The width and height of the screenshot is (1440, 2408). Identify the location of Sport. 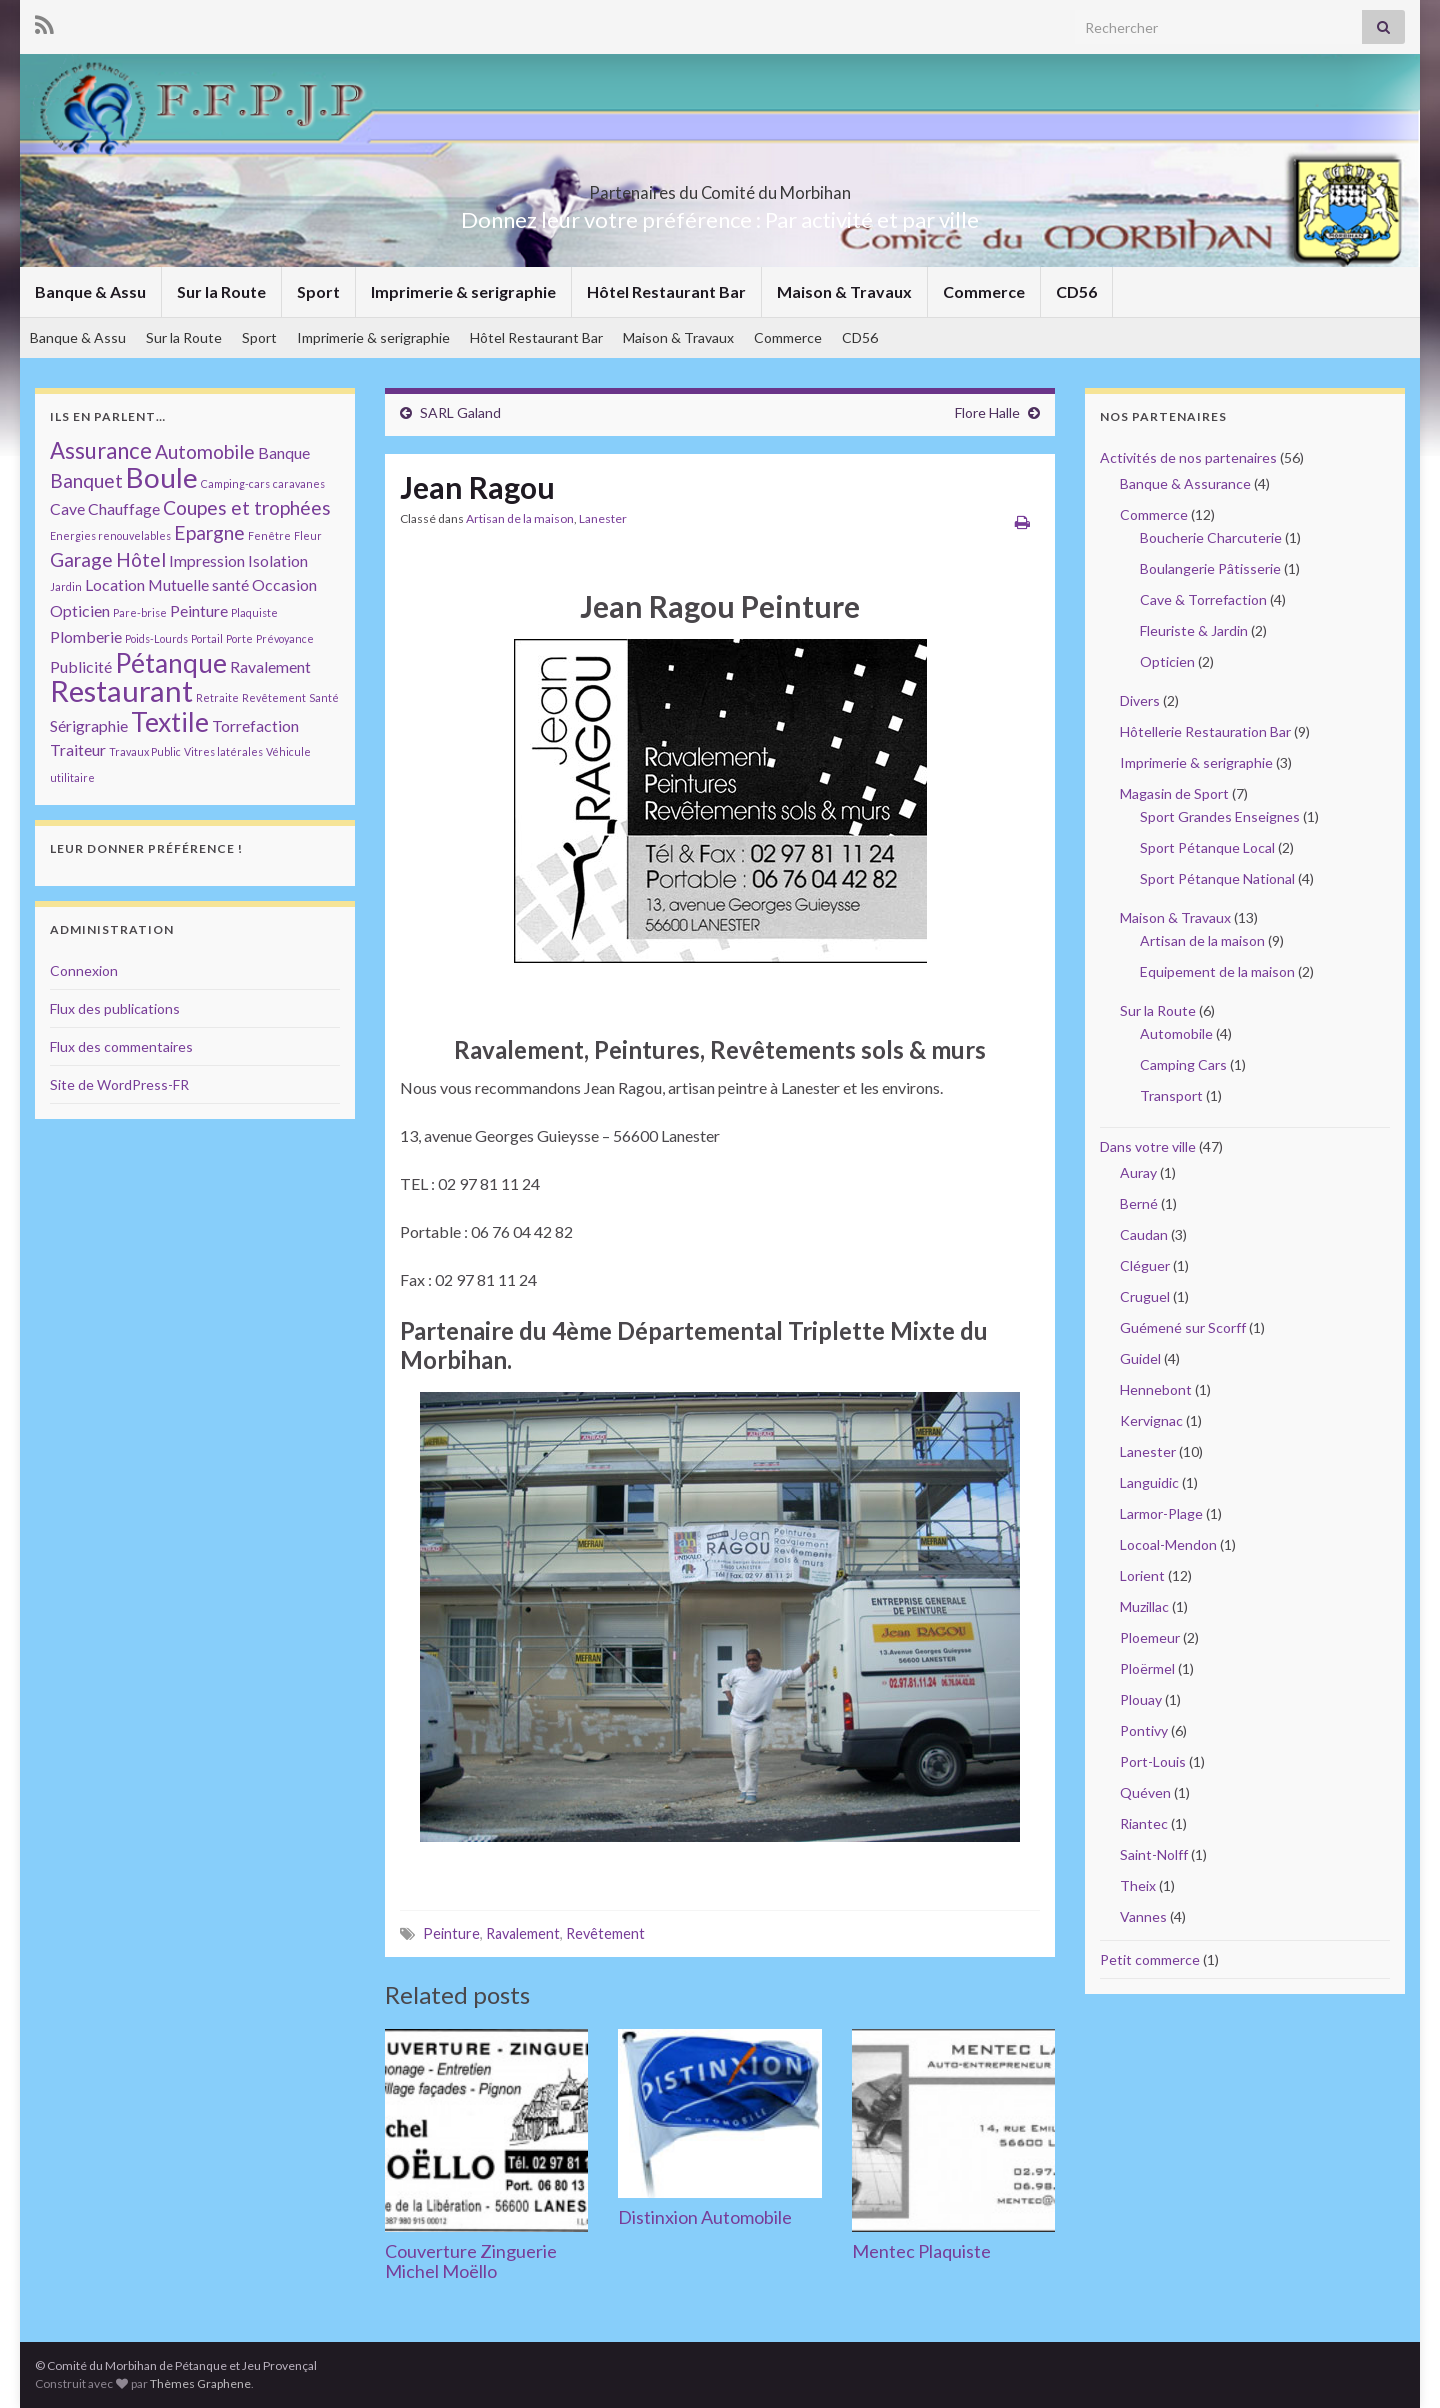
(318, 291).